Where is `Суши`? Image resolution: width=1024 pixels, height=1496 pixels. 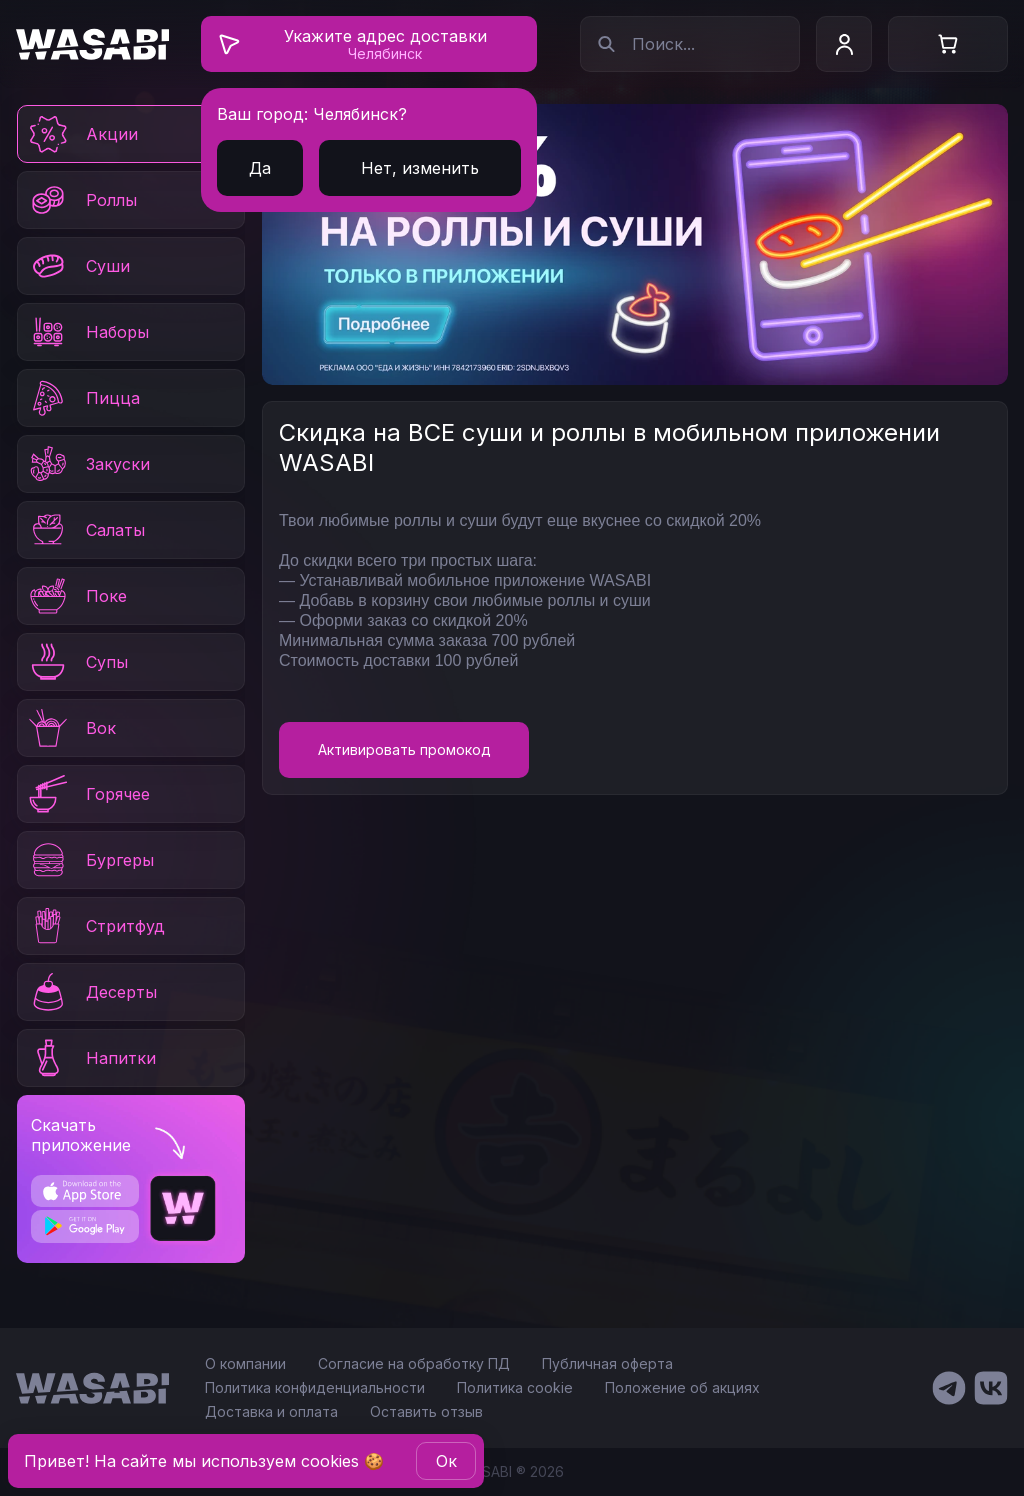 Суши is located at coordinates (78, 266).